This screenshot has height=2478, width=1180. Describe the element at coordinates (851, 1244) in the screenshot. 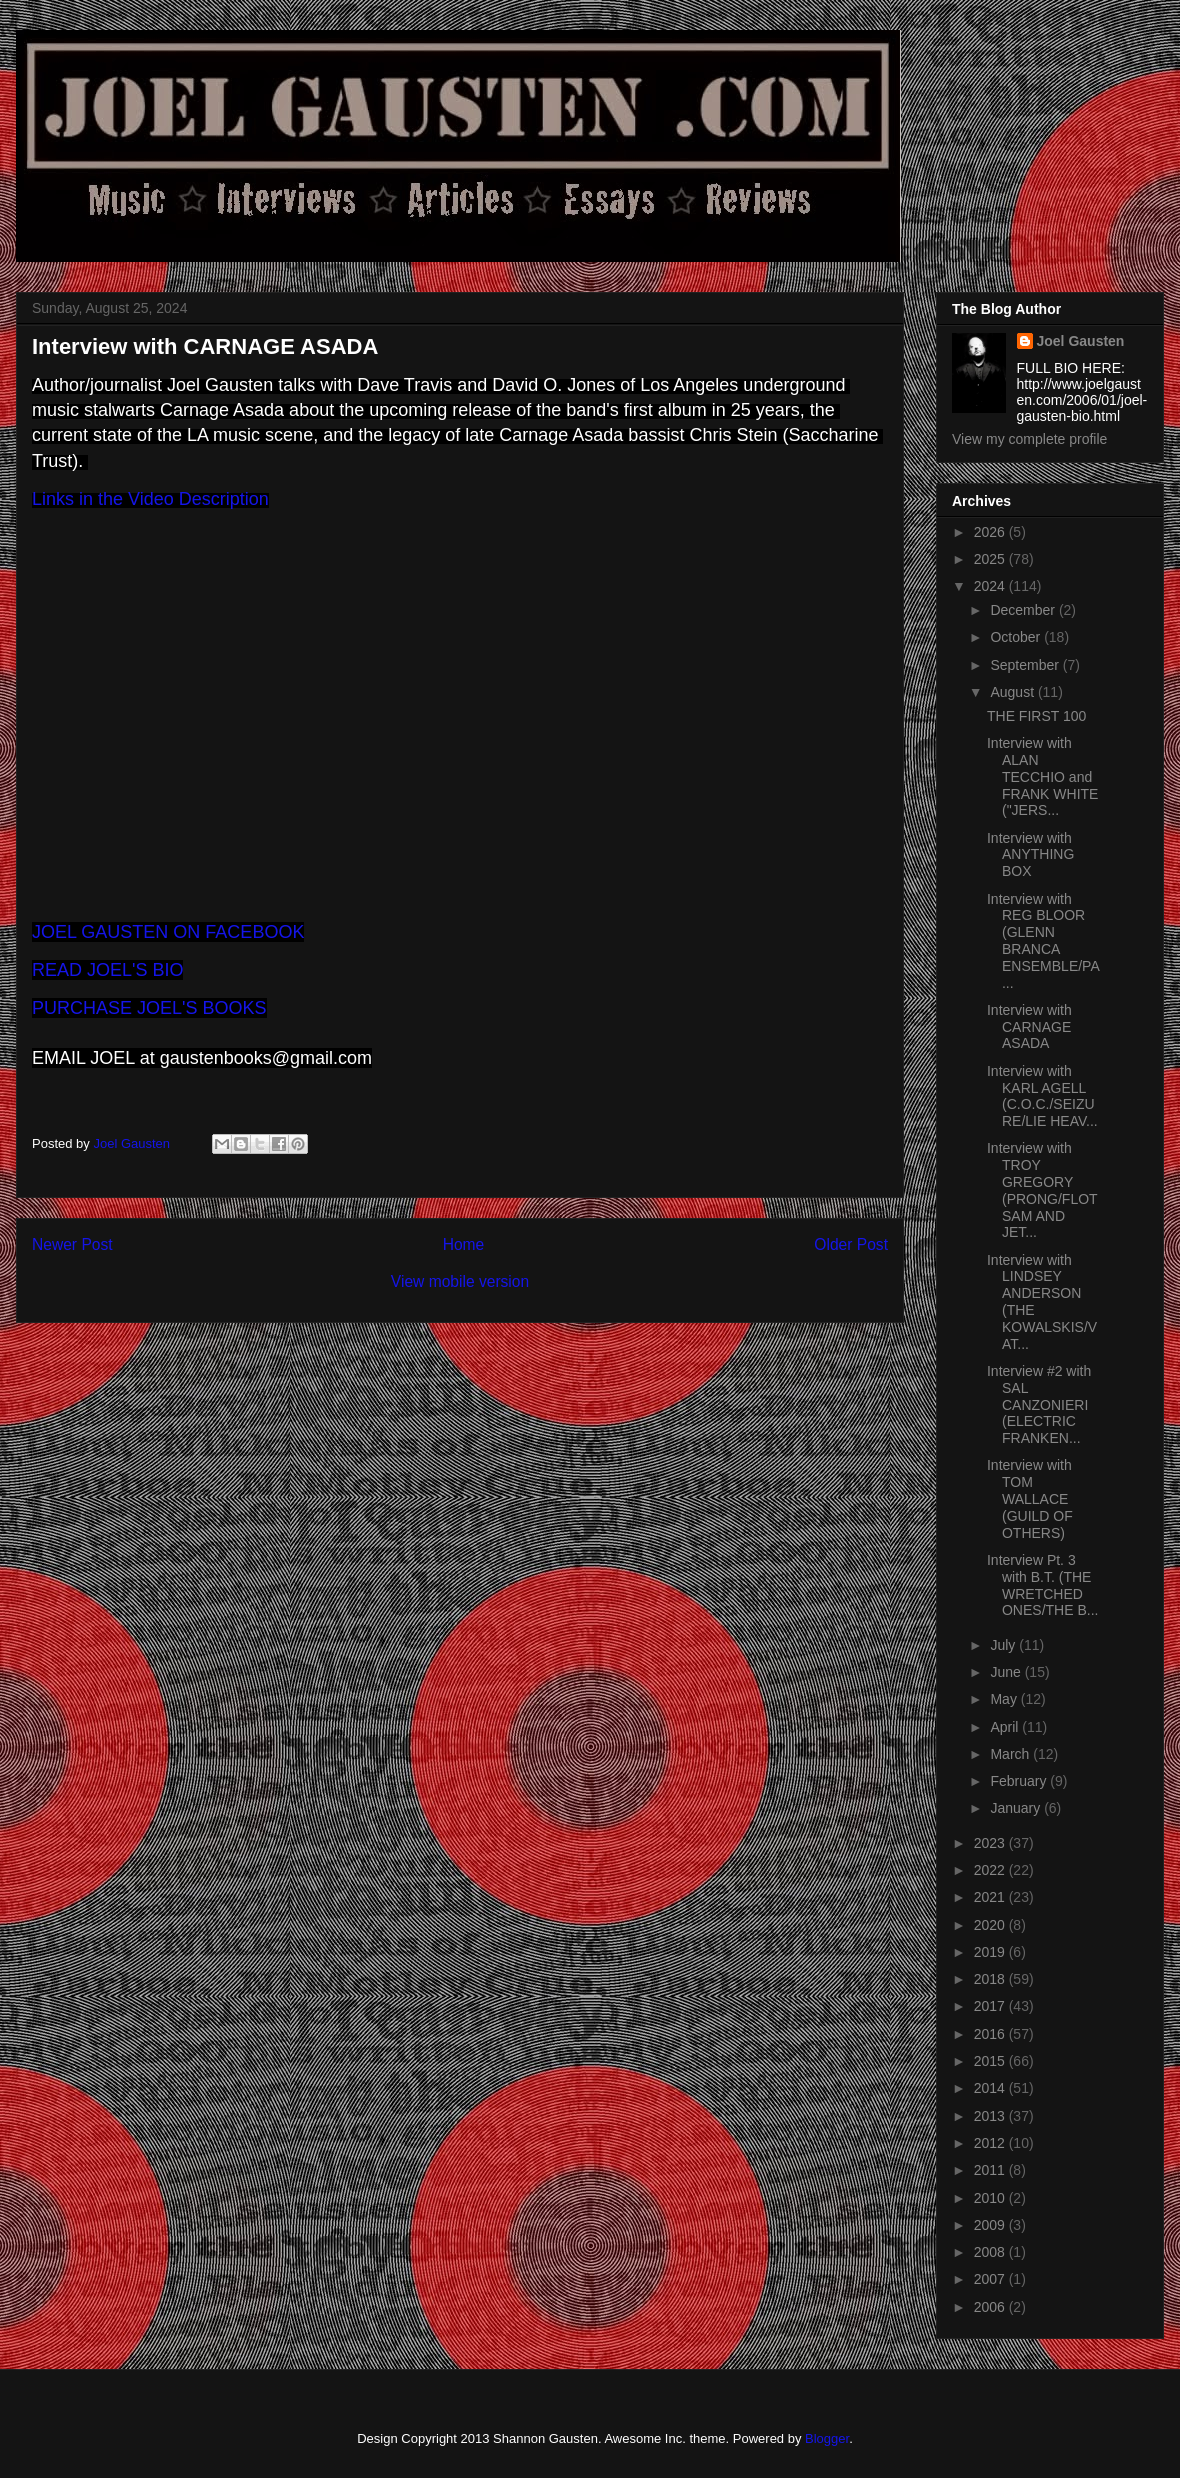

I see `Older Post` at that location.